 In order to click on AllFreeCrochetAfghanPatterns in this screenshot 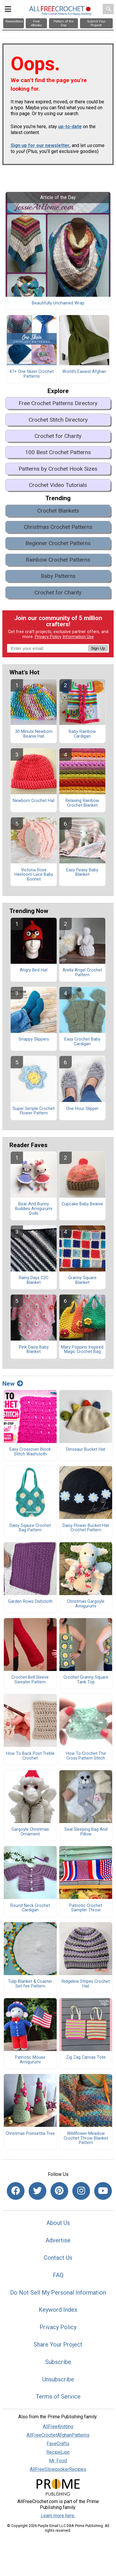, I will do `click(58, 2435)`.